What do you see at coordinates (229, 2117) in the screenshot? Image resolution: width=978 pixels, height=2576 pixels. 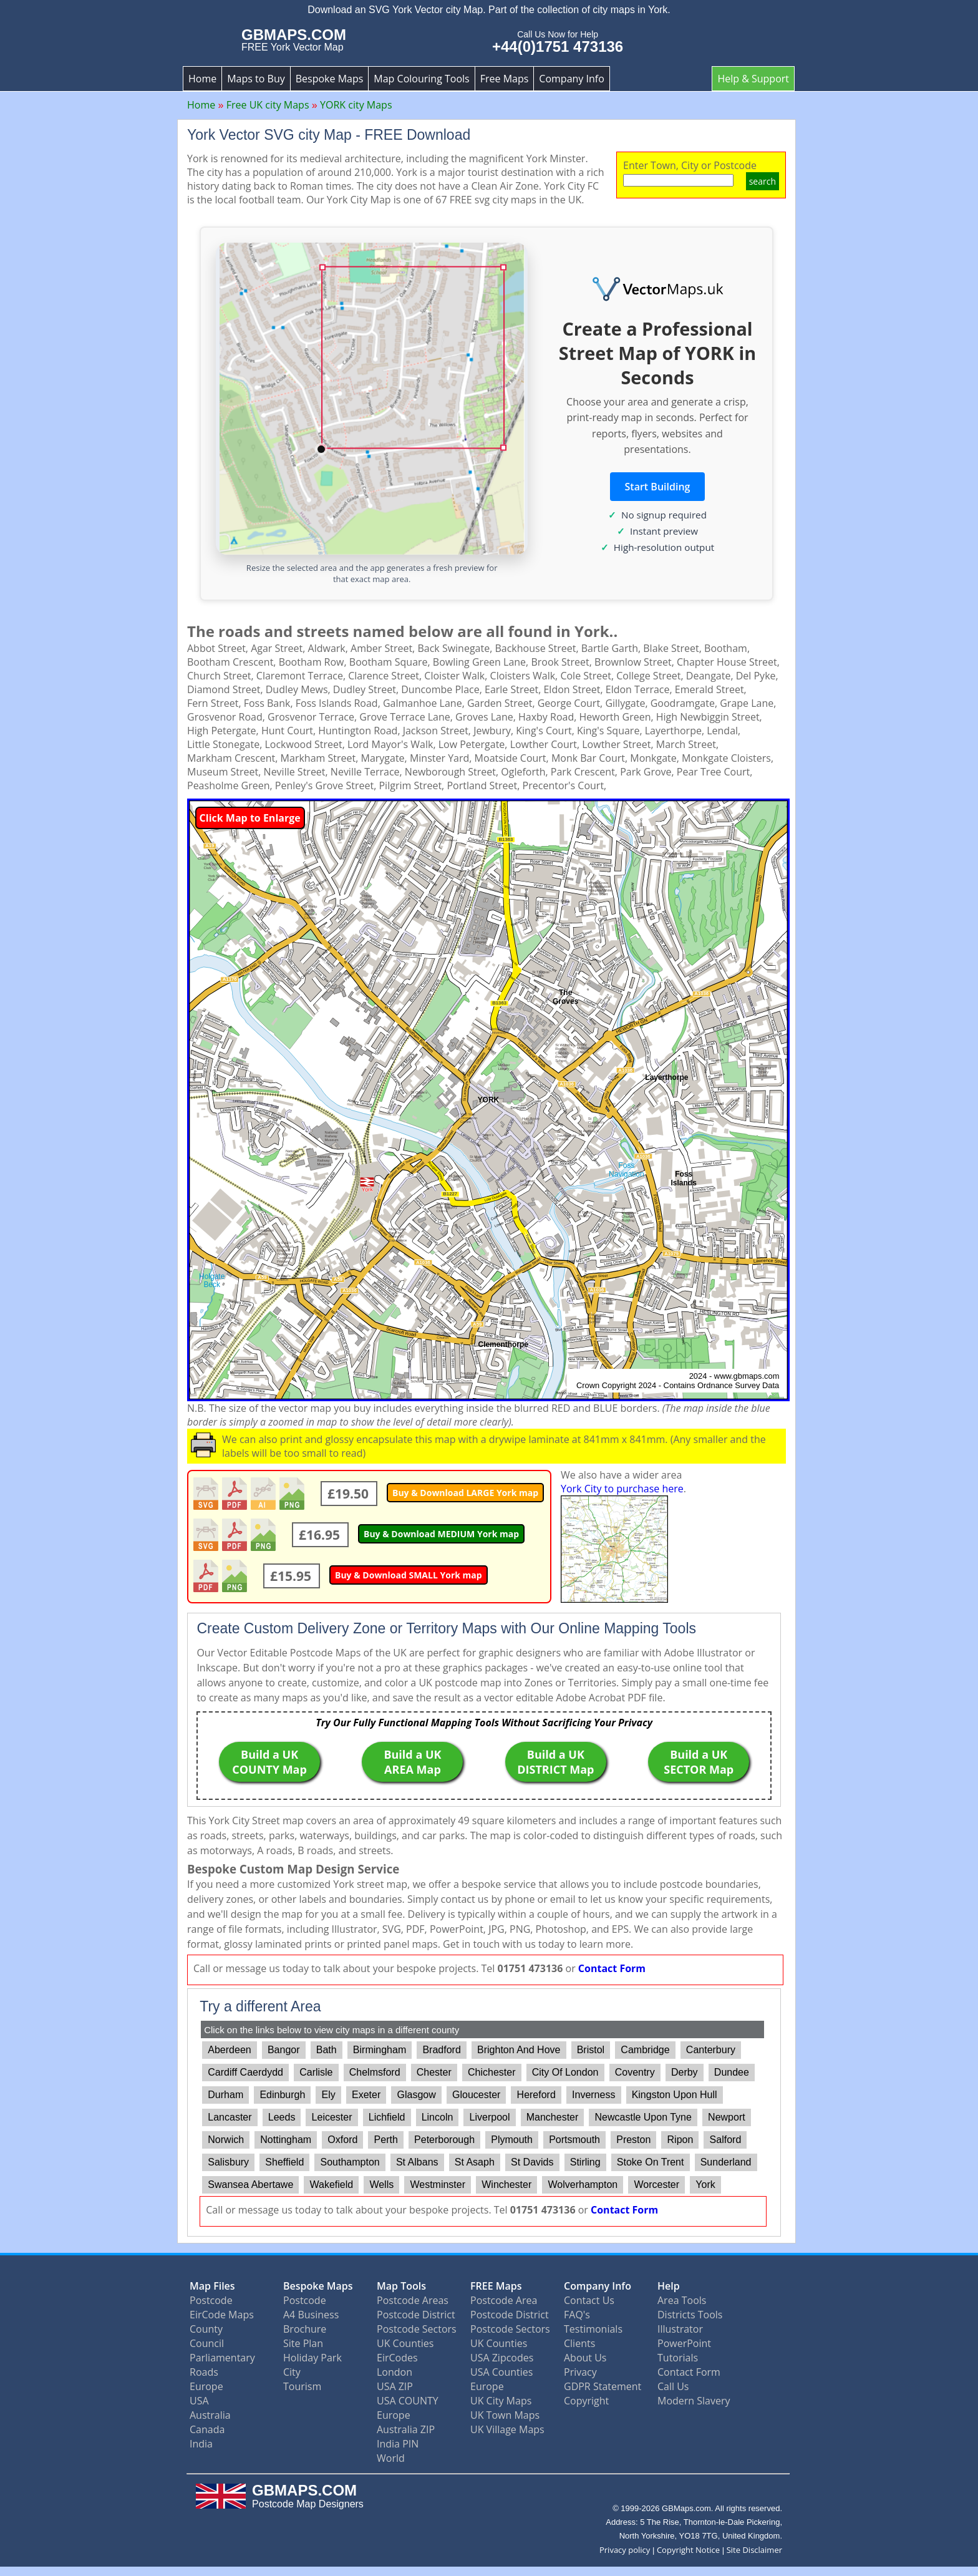 I see `Lancaster` at bounding box center [229, 2117].